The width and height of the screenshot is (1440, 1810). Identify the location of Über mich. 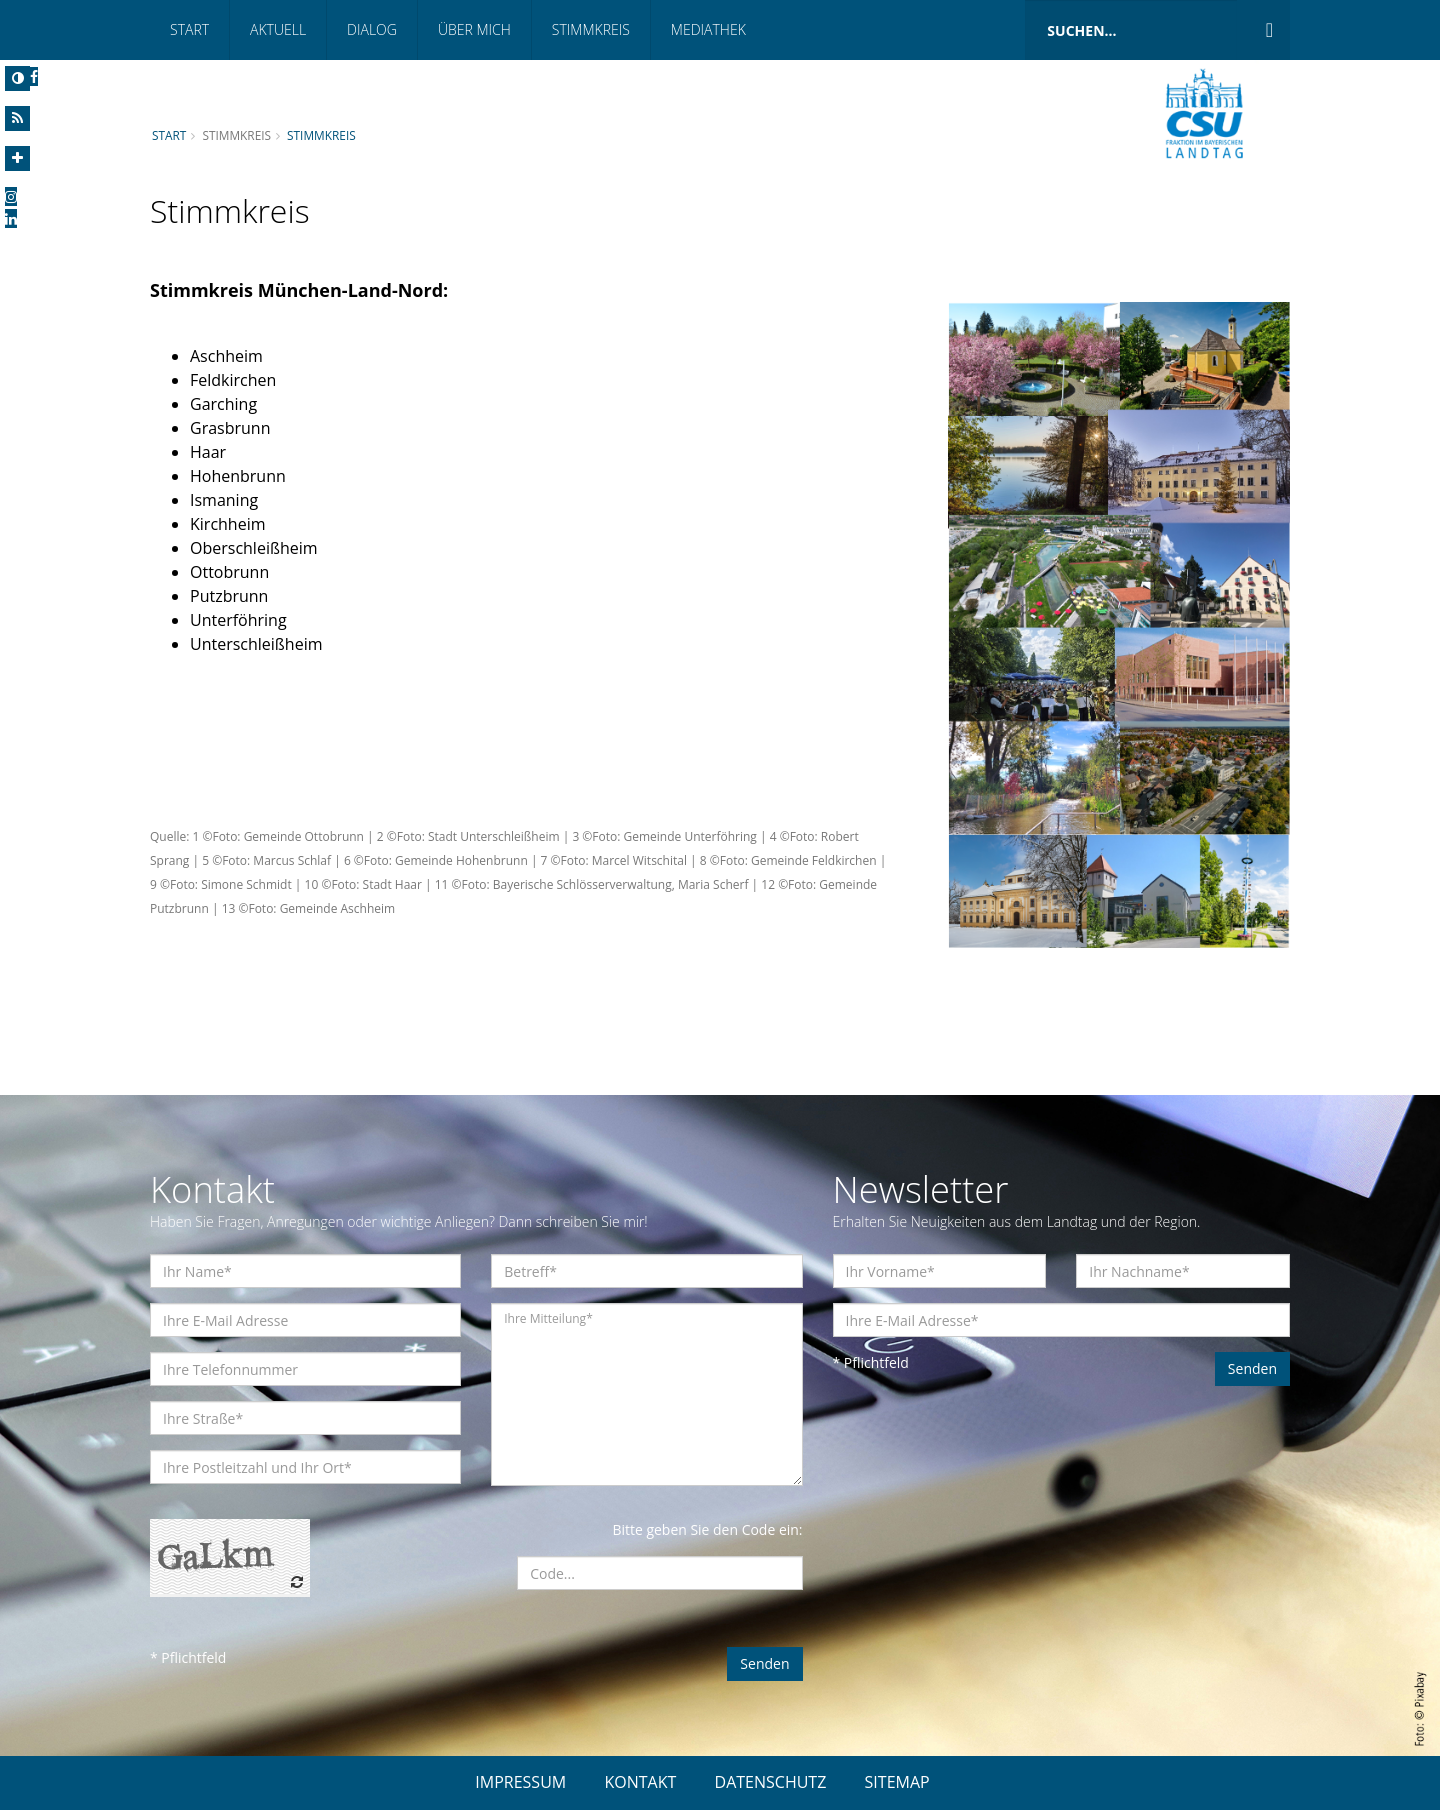
(474, 29).